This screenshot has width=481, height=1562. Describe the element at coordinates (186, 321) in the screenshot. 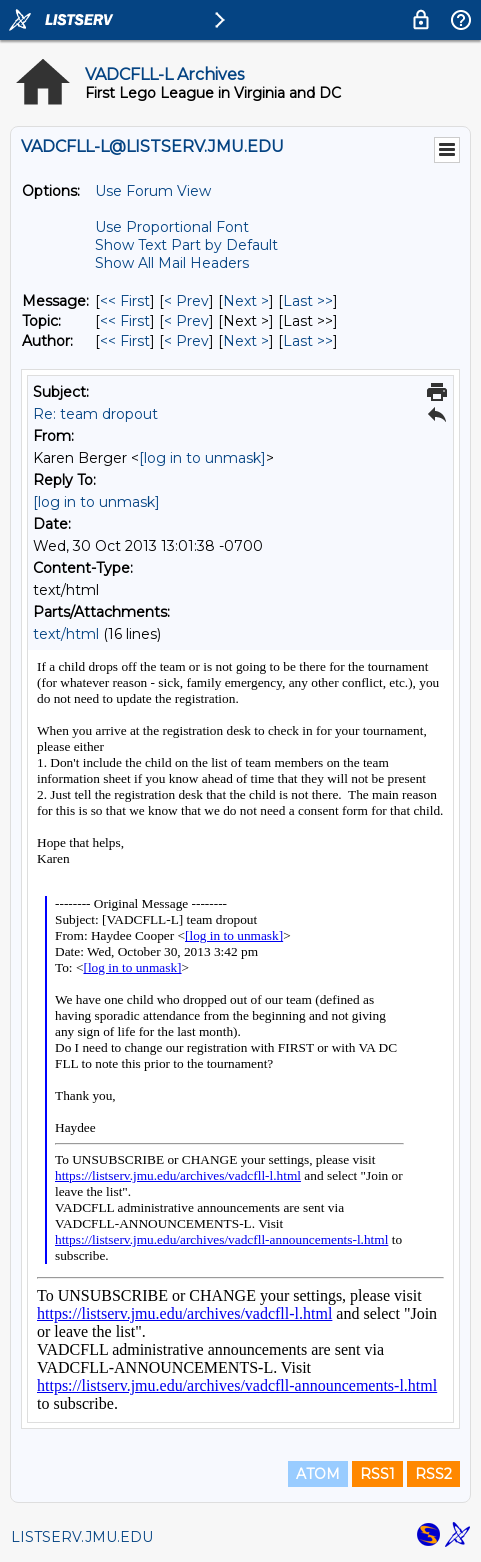

I see `< Prev [Prev Message By Topic]` at that location.